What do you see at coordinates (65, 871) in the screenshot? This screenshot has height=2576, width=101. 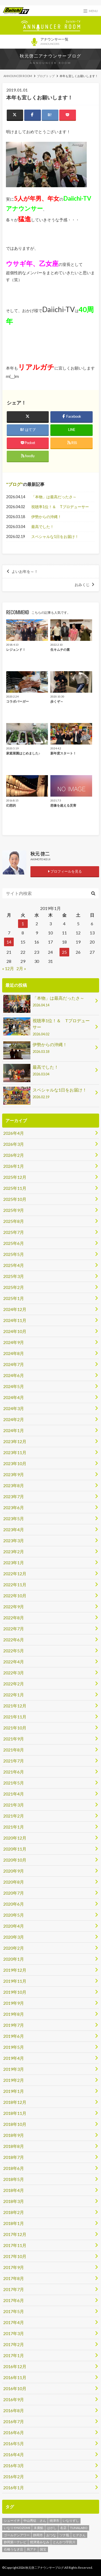 I see `プロフィールを見る` at bounding box center [65, 871].